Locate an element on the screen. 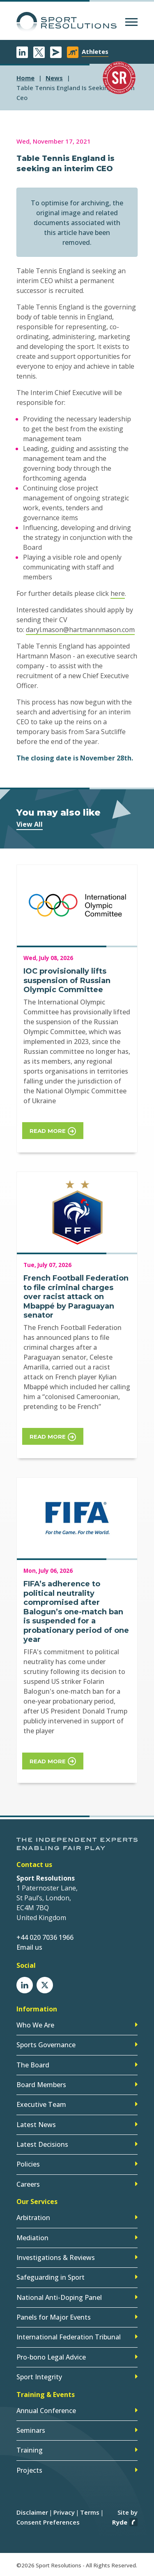 The width and height of the screenshot is (154, 2576). Consent Preferences is located at coordinates (48, 2522).